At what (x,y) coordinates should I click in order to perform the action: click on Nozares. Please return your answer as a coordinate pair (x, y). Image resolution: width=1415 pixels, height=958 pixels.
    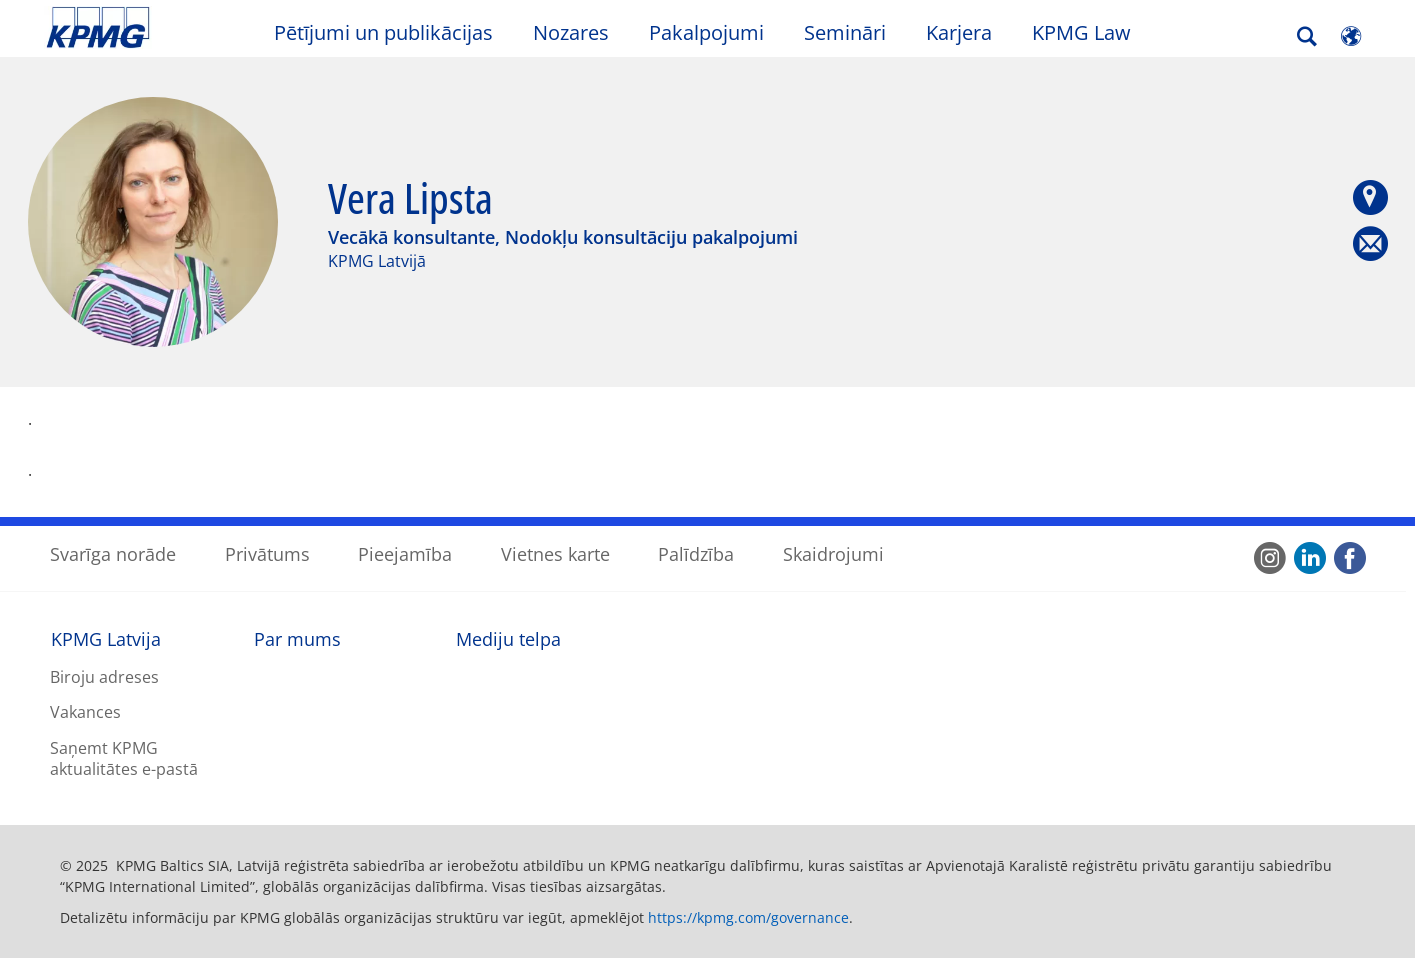
    Looking at the image, I should click on (571, 32).